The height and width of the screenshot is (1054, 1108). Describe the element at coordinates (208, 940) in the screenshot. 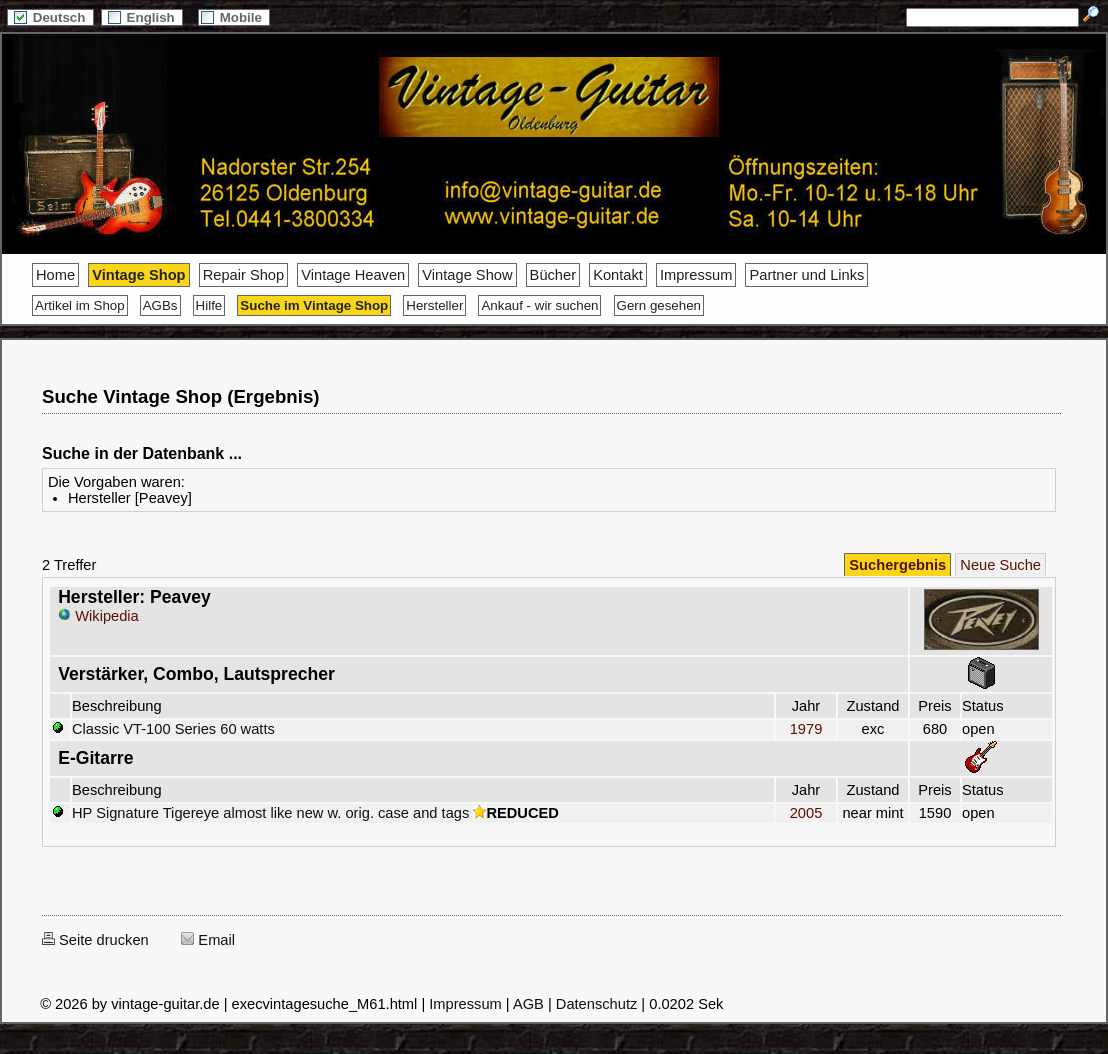

I see `Email` at that location.